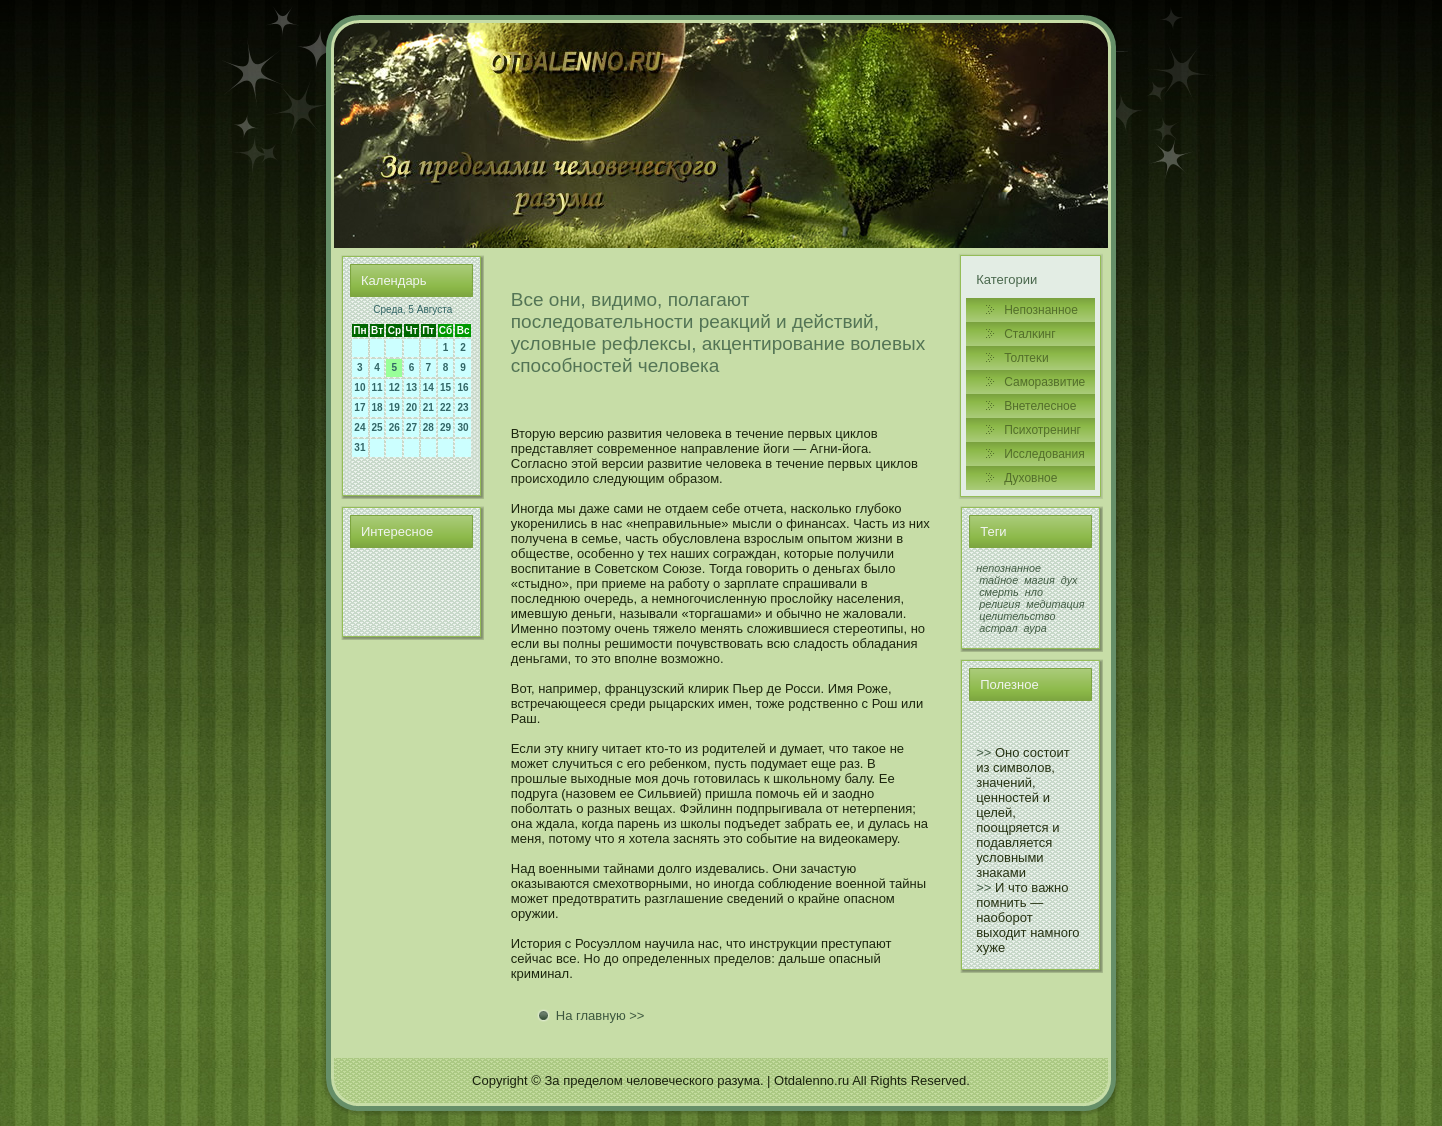 The image size is (1442, 1126). What do you see at coordinates (445, 387) in the screenshot?
I see `15` at bounding box center [445, 387].